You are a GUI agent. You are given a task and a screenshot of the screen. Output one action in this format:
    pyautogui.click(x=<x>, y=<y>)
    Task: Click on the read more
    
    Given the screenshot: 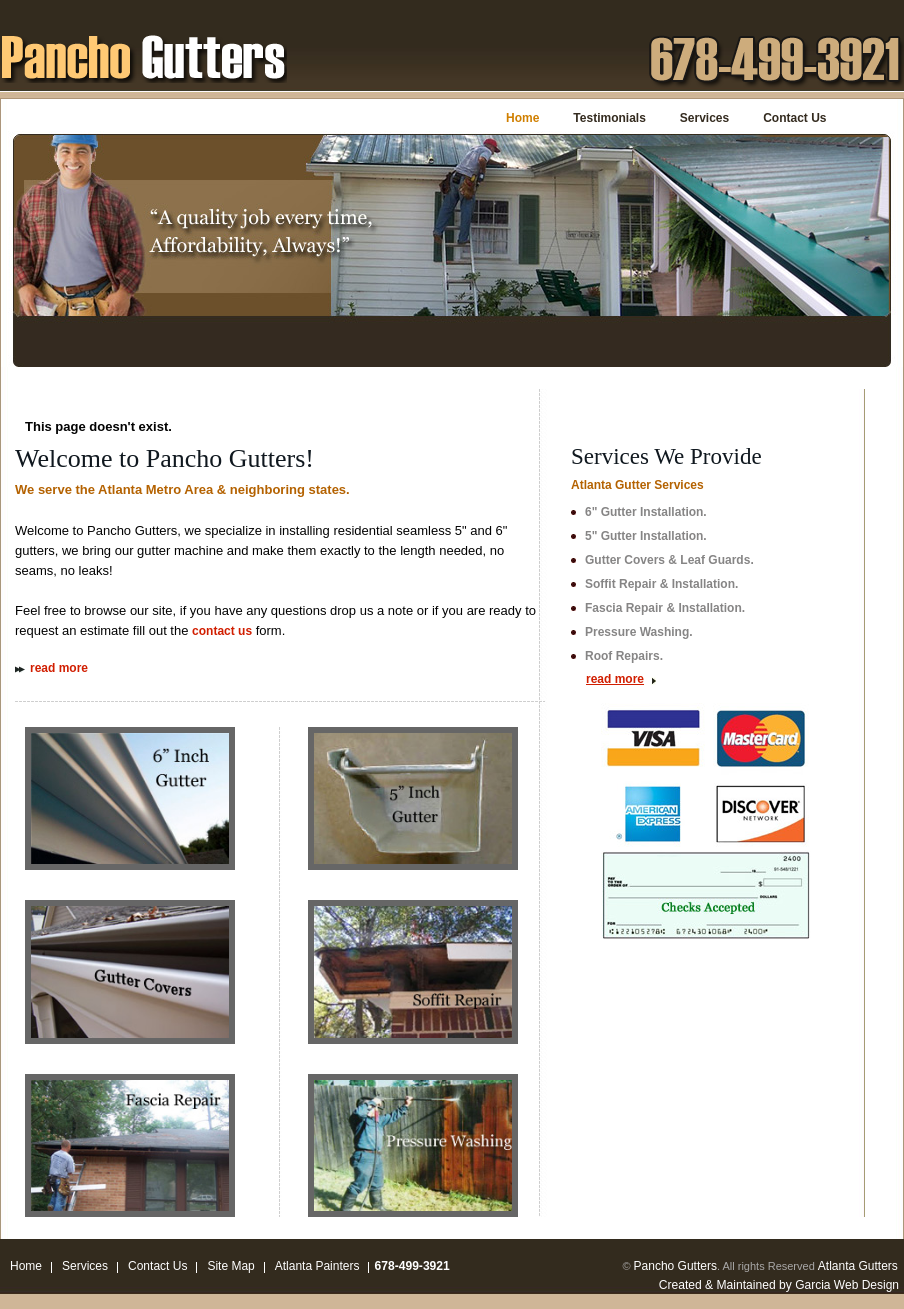 What is the action you would take?
    pyautogui.click(x=59, y=668)
    